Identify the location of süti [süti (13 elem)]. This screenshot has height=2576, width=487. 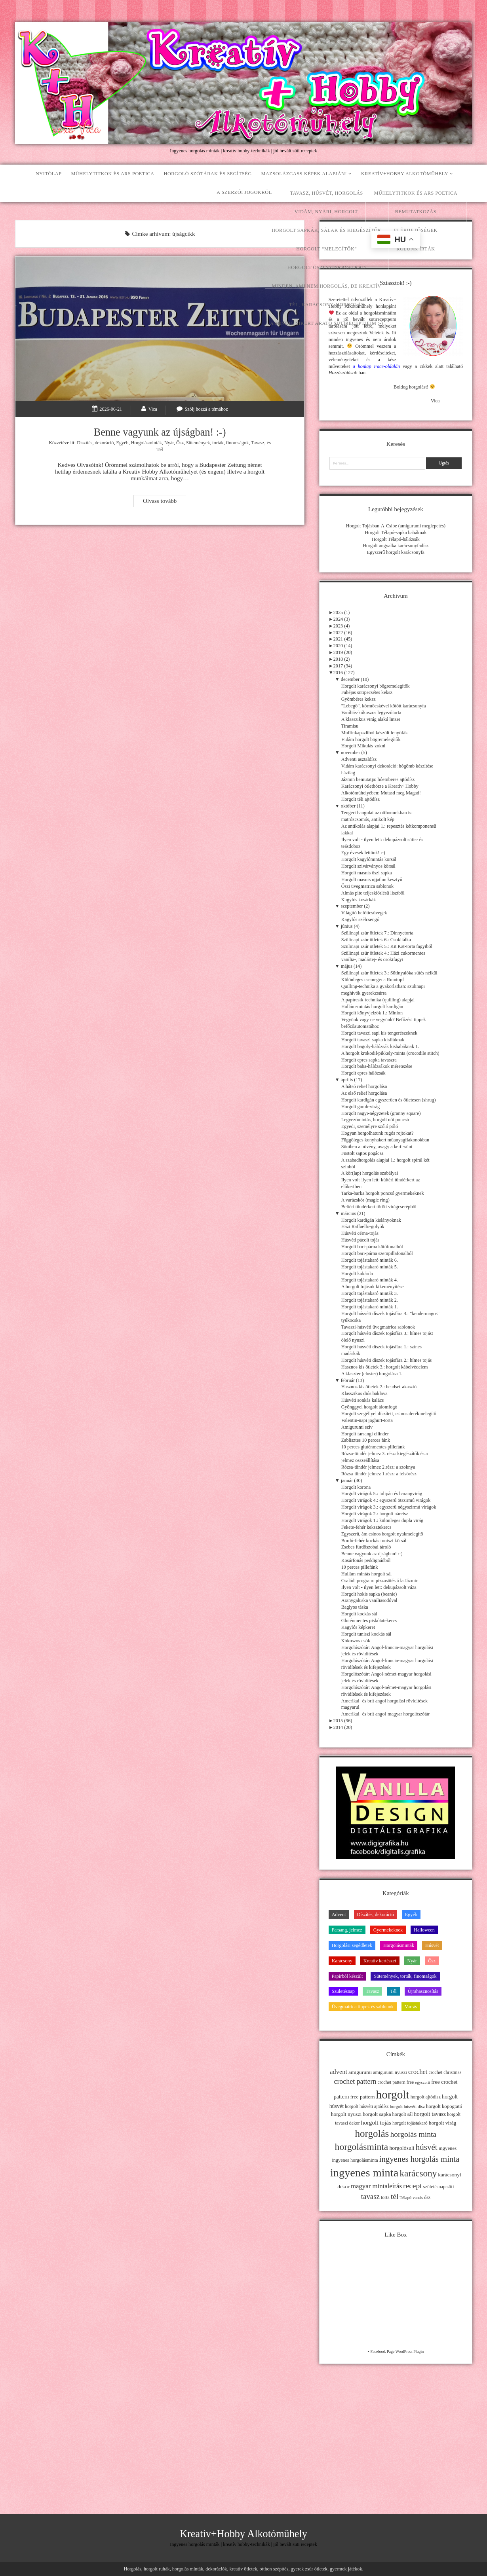
(450, 2186).